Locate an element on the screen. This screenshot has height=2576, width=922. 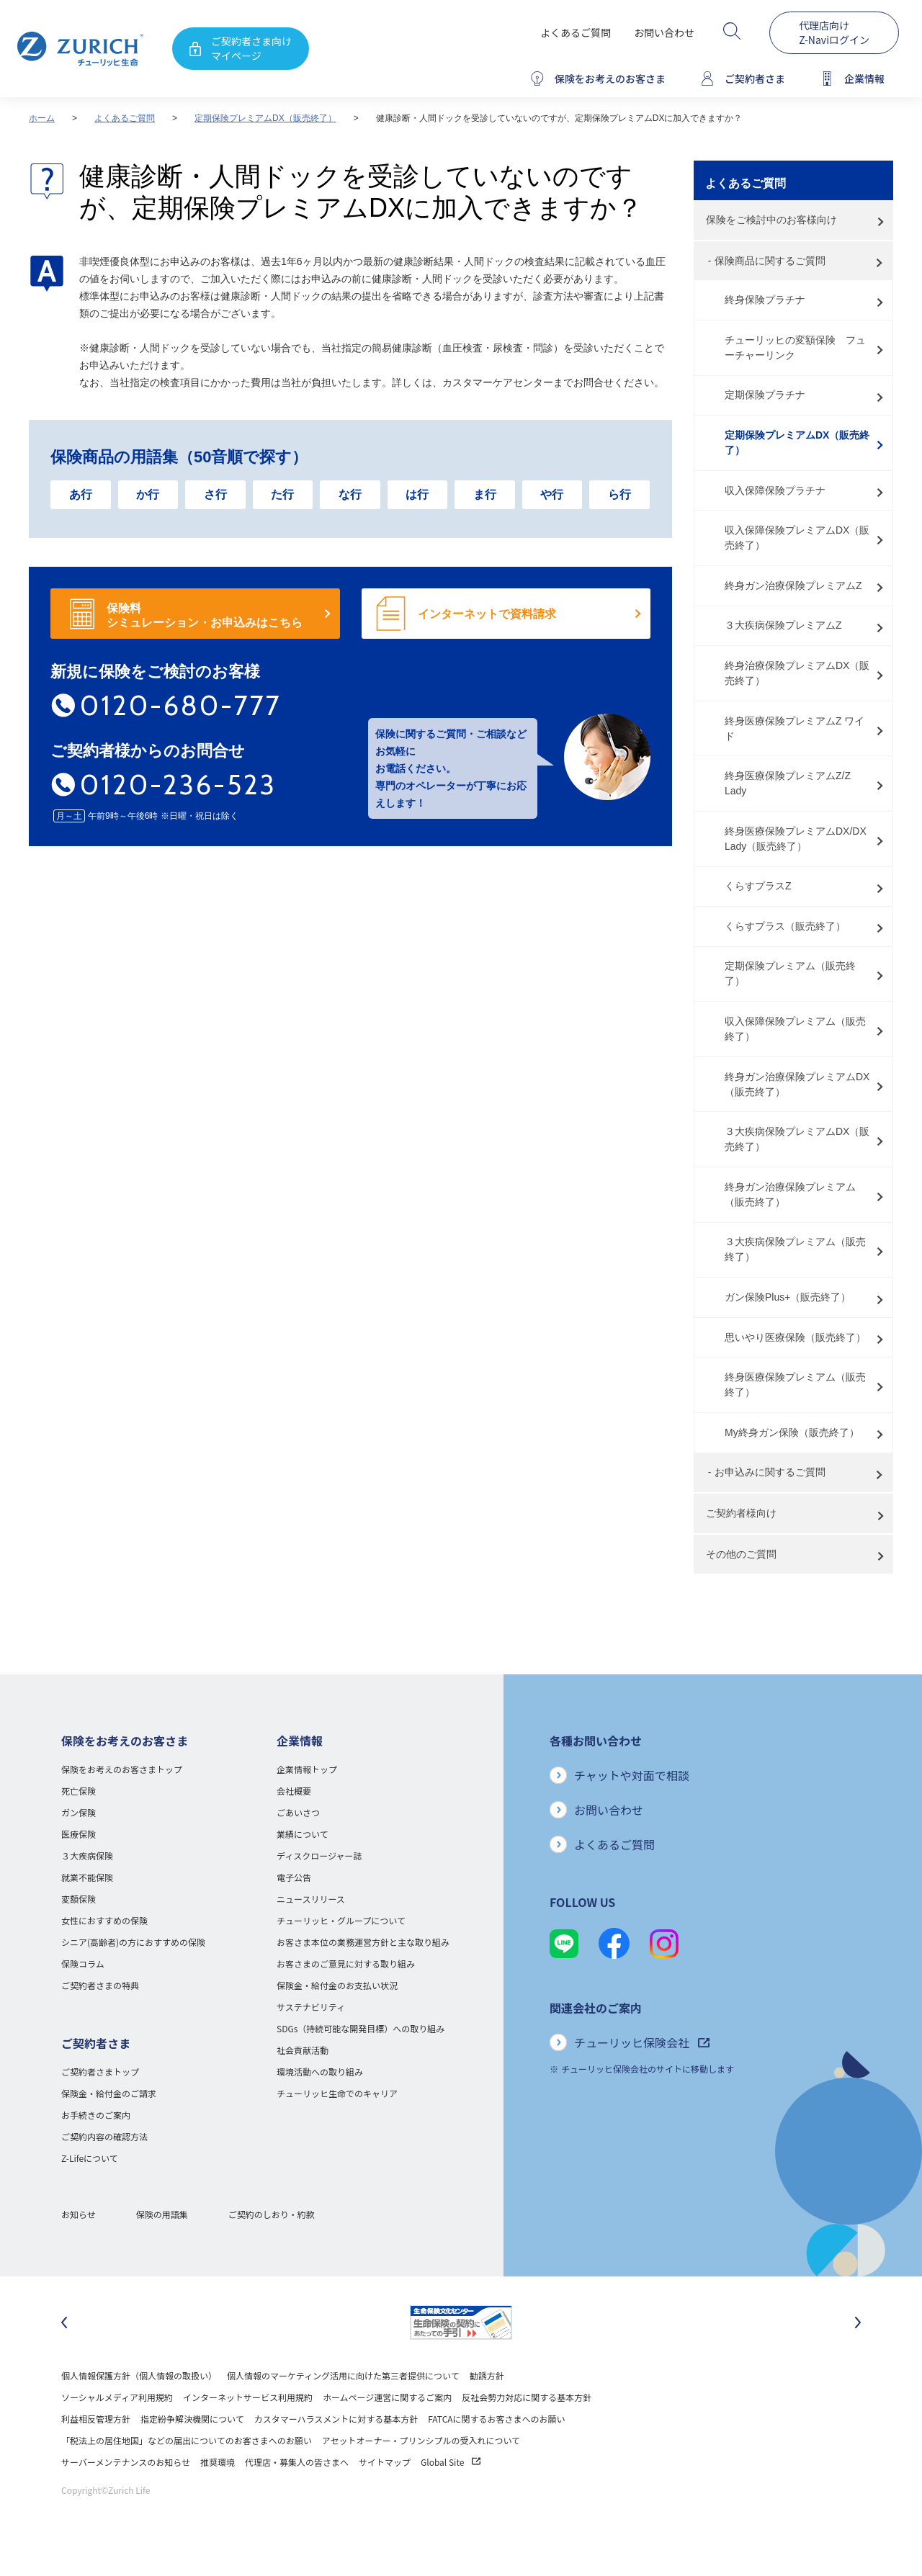
個人情報のマーケティング活用に向けた第三者提供について is located at coordinates (343, 2375).